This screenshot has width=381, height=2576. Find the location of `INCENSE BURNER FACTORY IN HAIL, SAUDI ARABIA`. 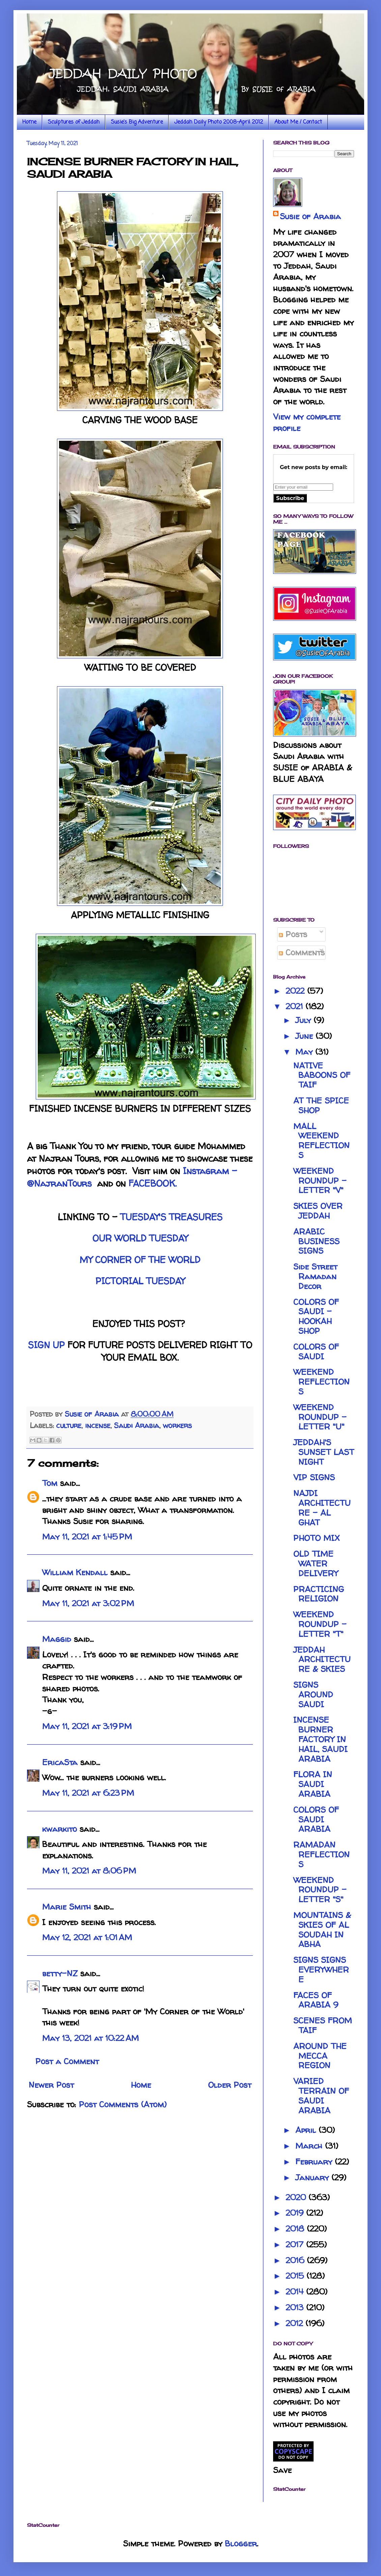

INCENSE BURNER FACTORY IN HAIL, SAUDI ARABIA is located at coordinates (320, 1739).